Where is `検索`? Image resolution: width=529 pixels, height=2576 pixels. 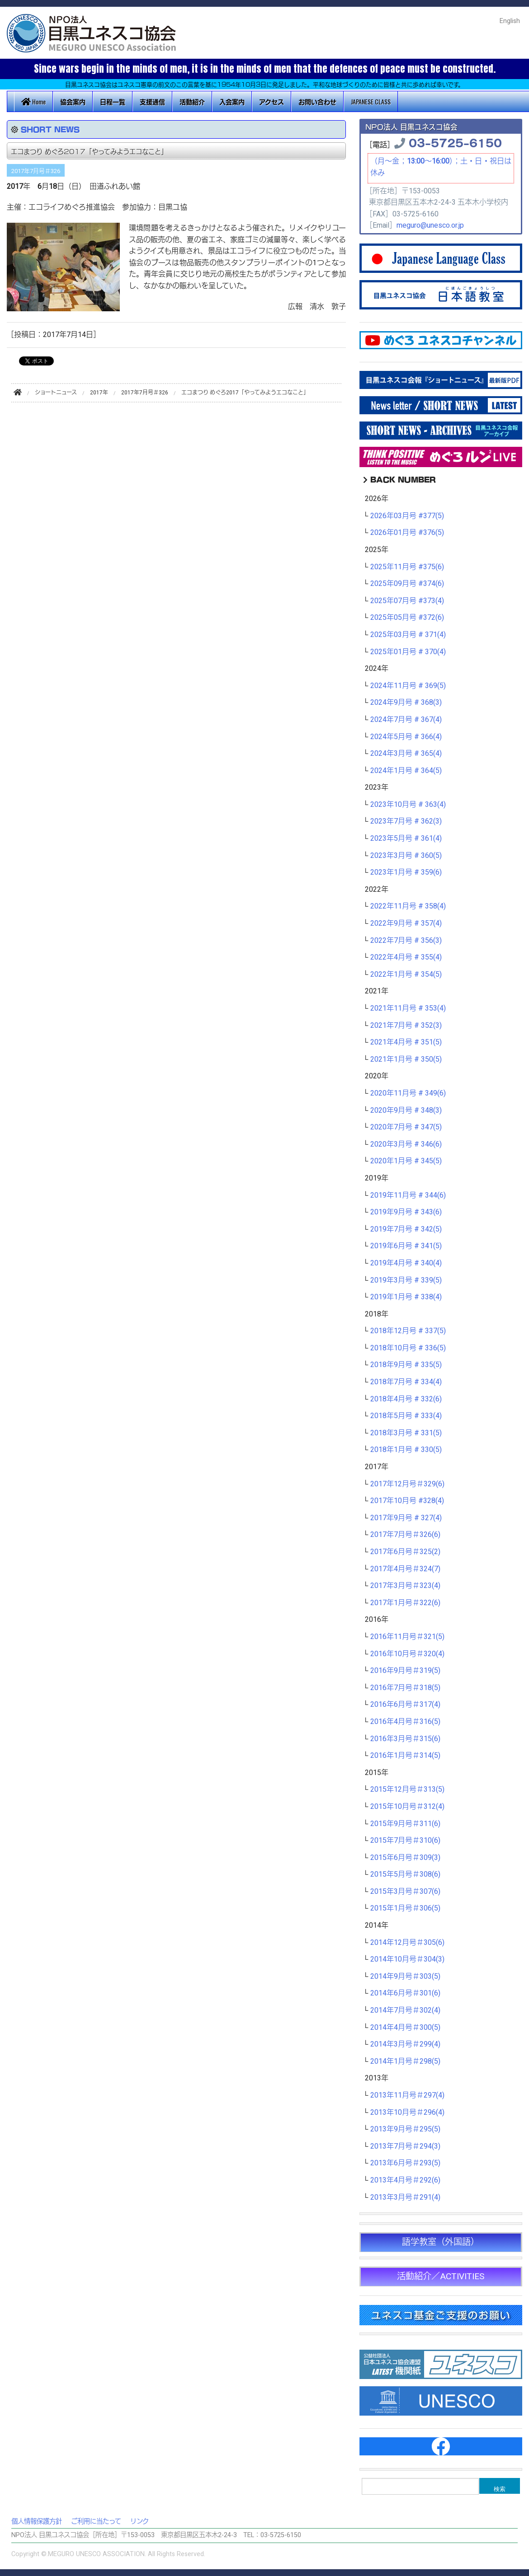
検索 is located at coordinates (499, 2489).